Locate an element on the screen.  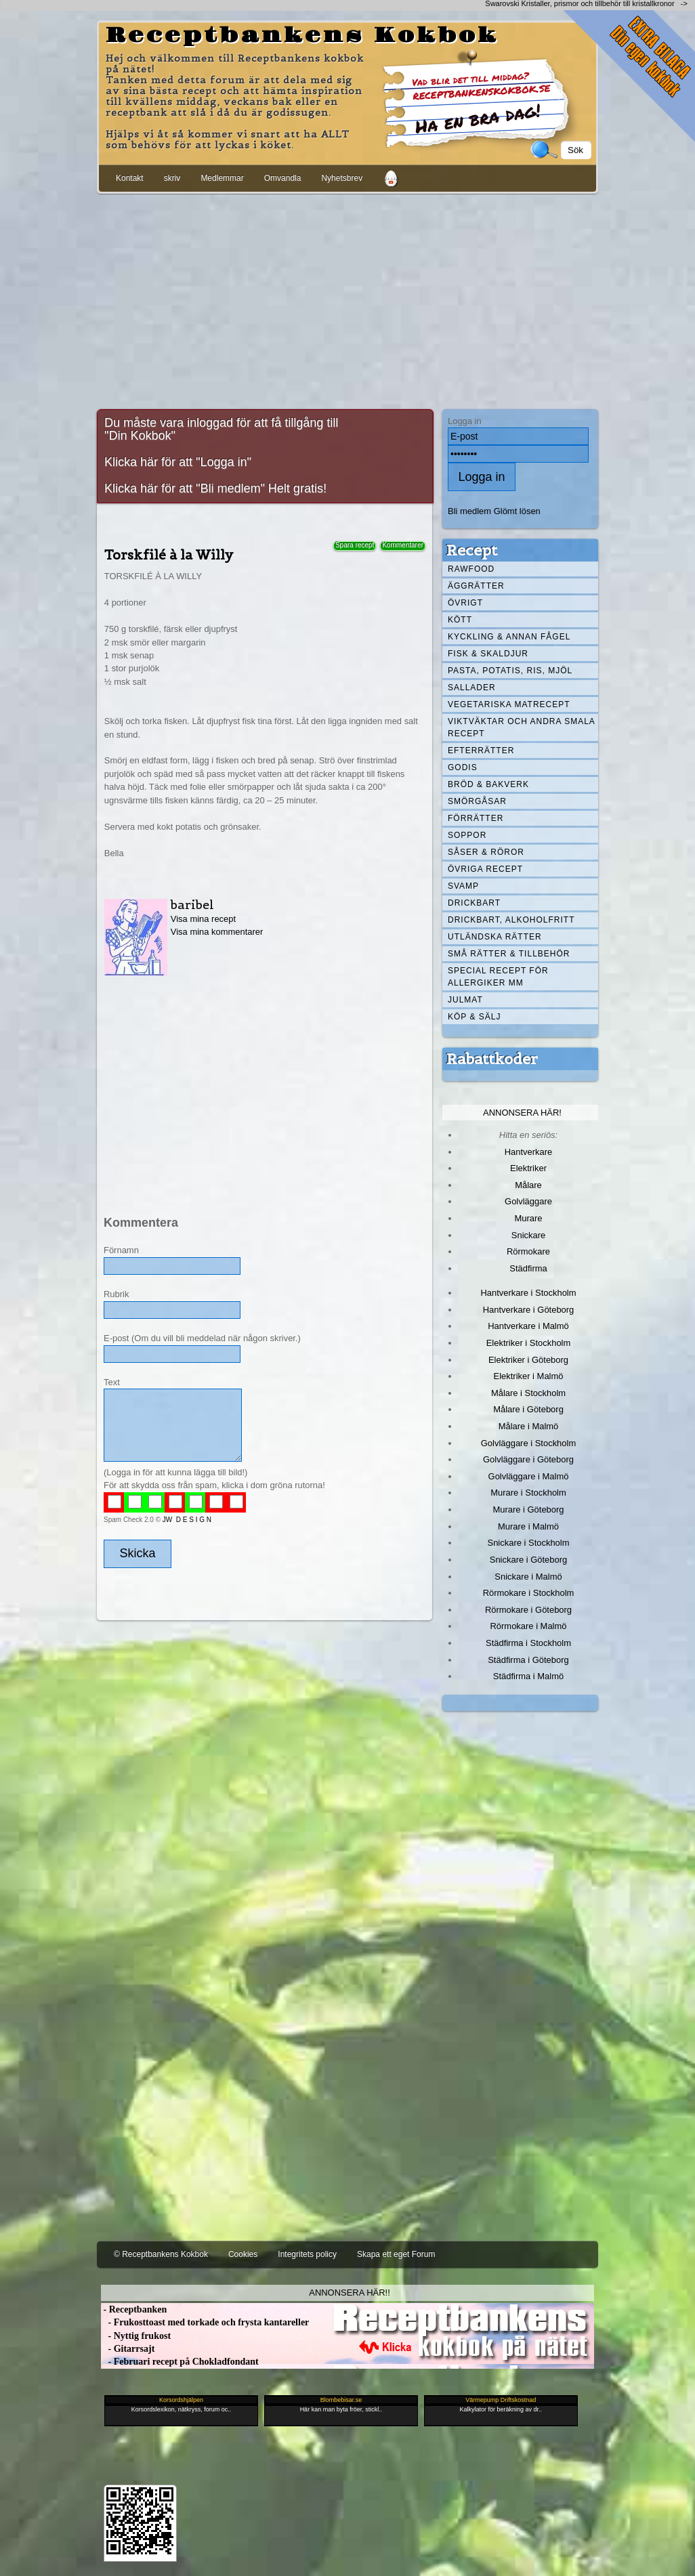
Sallader is located at coordinates (472, 687).